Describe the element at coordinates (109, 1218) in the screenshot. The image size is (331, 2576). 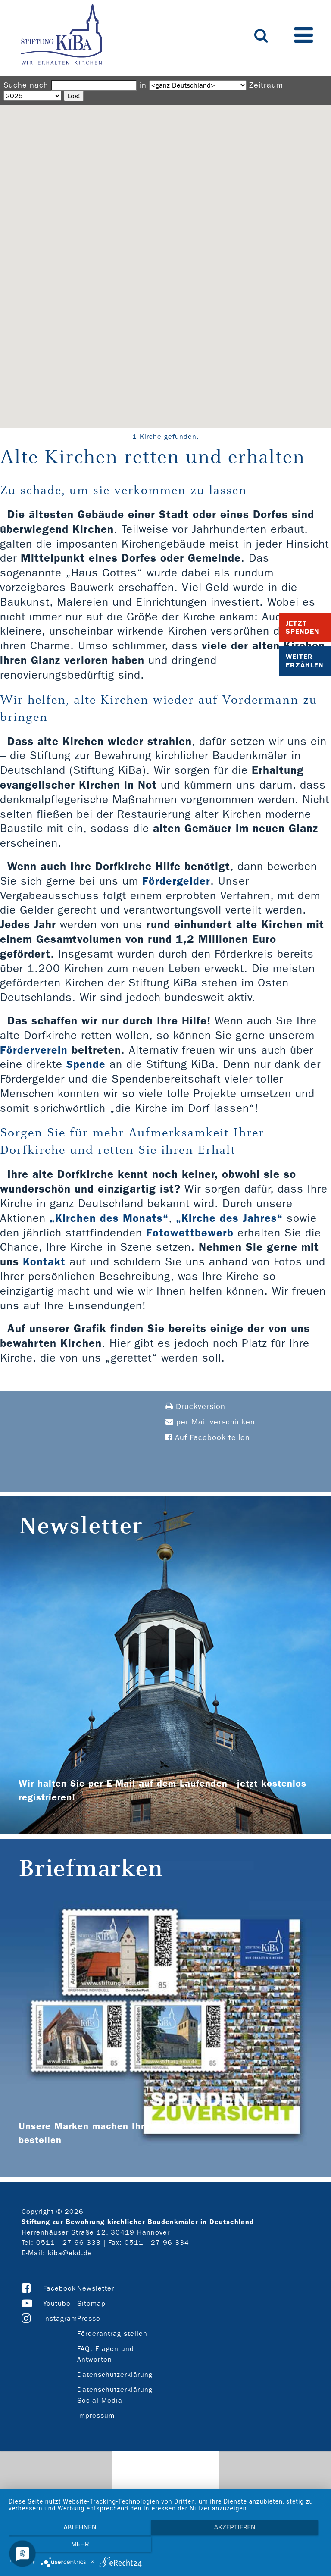
I see `„Kirchen des Monats“` at that location.